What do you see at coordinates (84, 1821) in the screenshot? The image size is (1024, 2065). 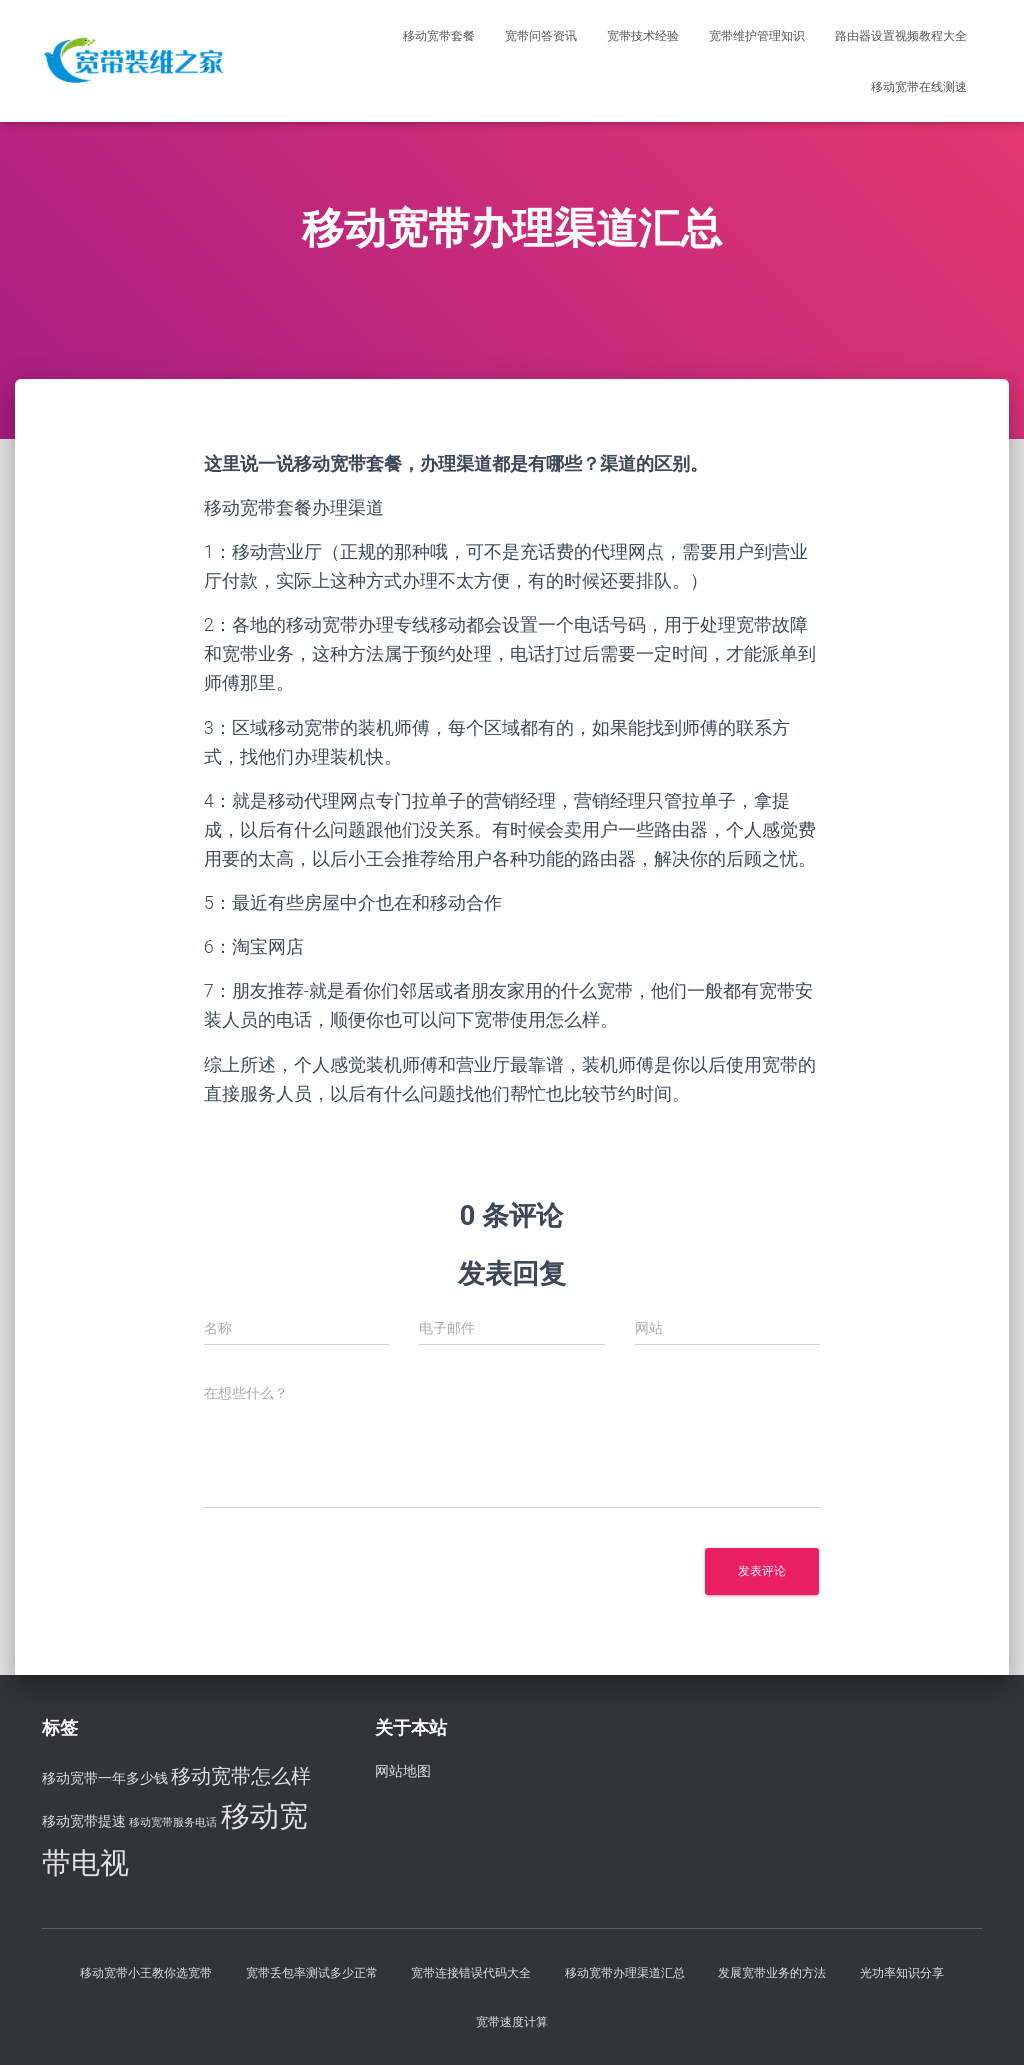 I see `移动宽带提速 [移动宽带提速 (3 项)]` at bounding box center [84, 1821].